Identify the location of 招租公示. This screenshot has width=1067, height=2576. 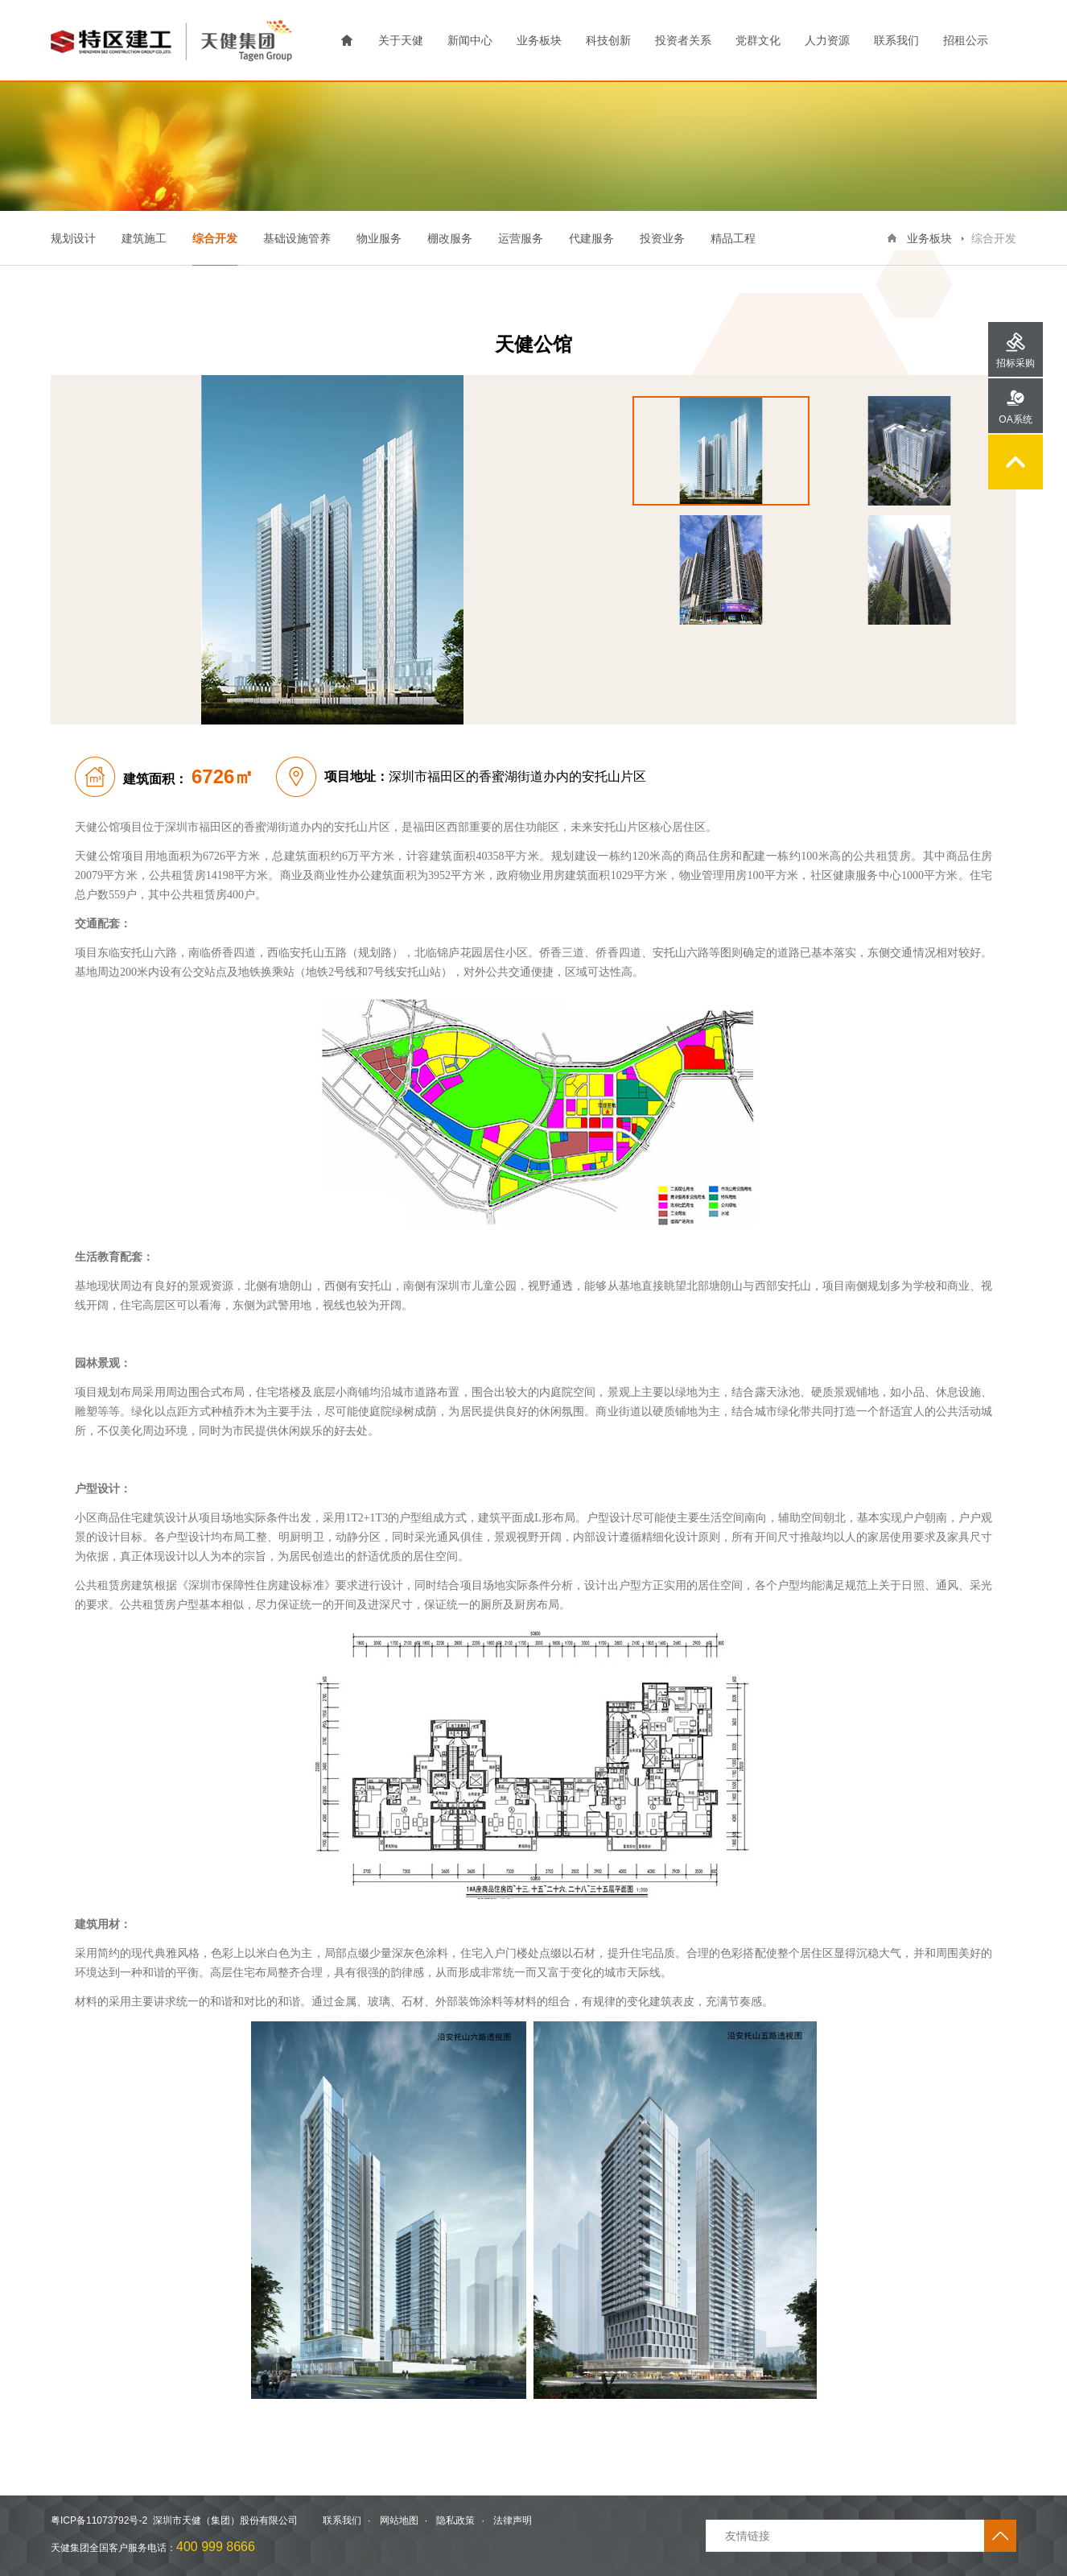
(965, 40).